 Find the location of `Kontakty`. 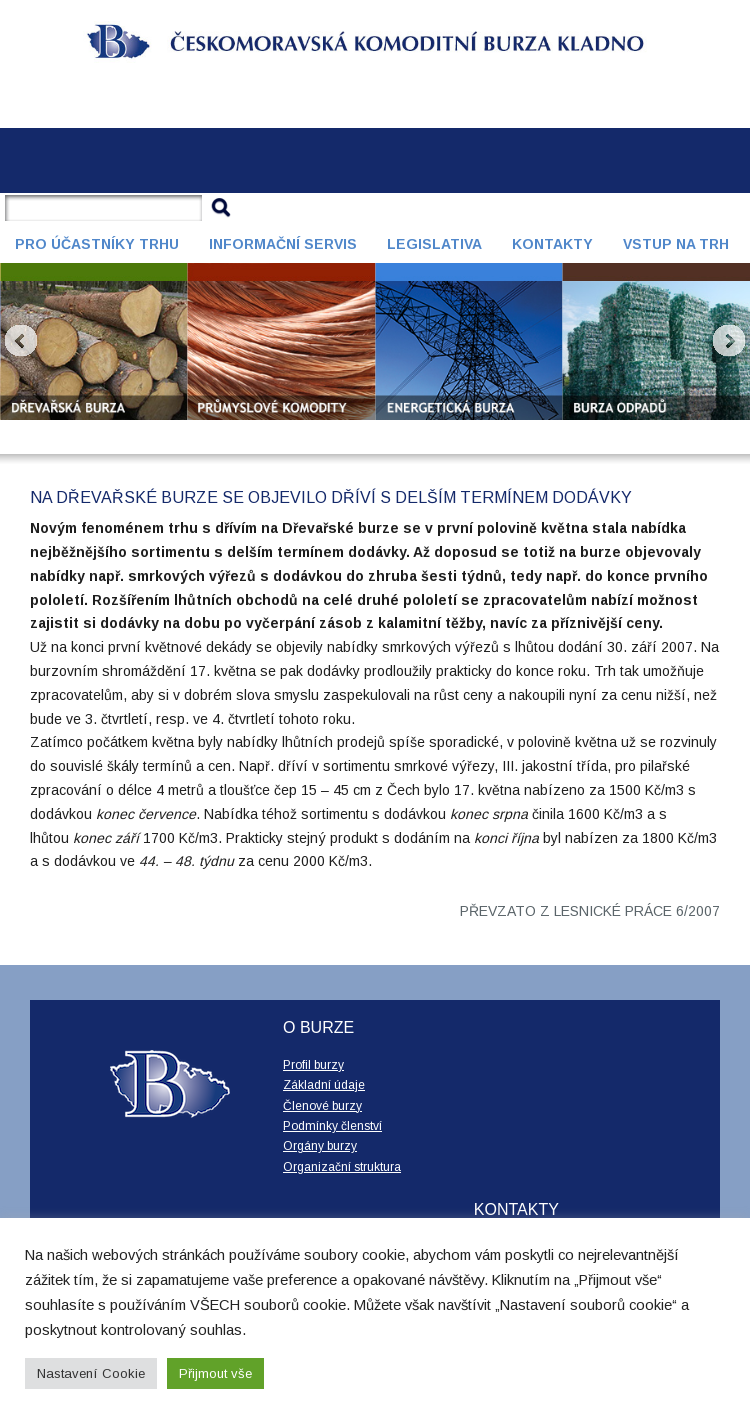

Kontakty is located at coordinates (552, 244).